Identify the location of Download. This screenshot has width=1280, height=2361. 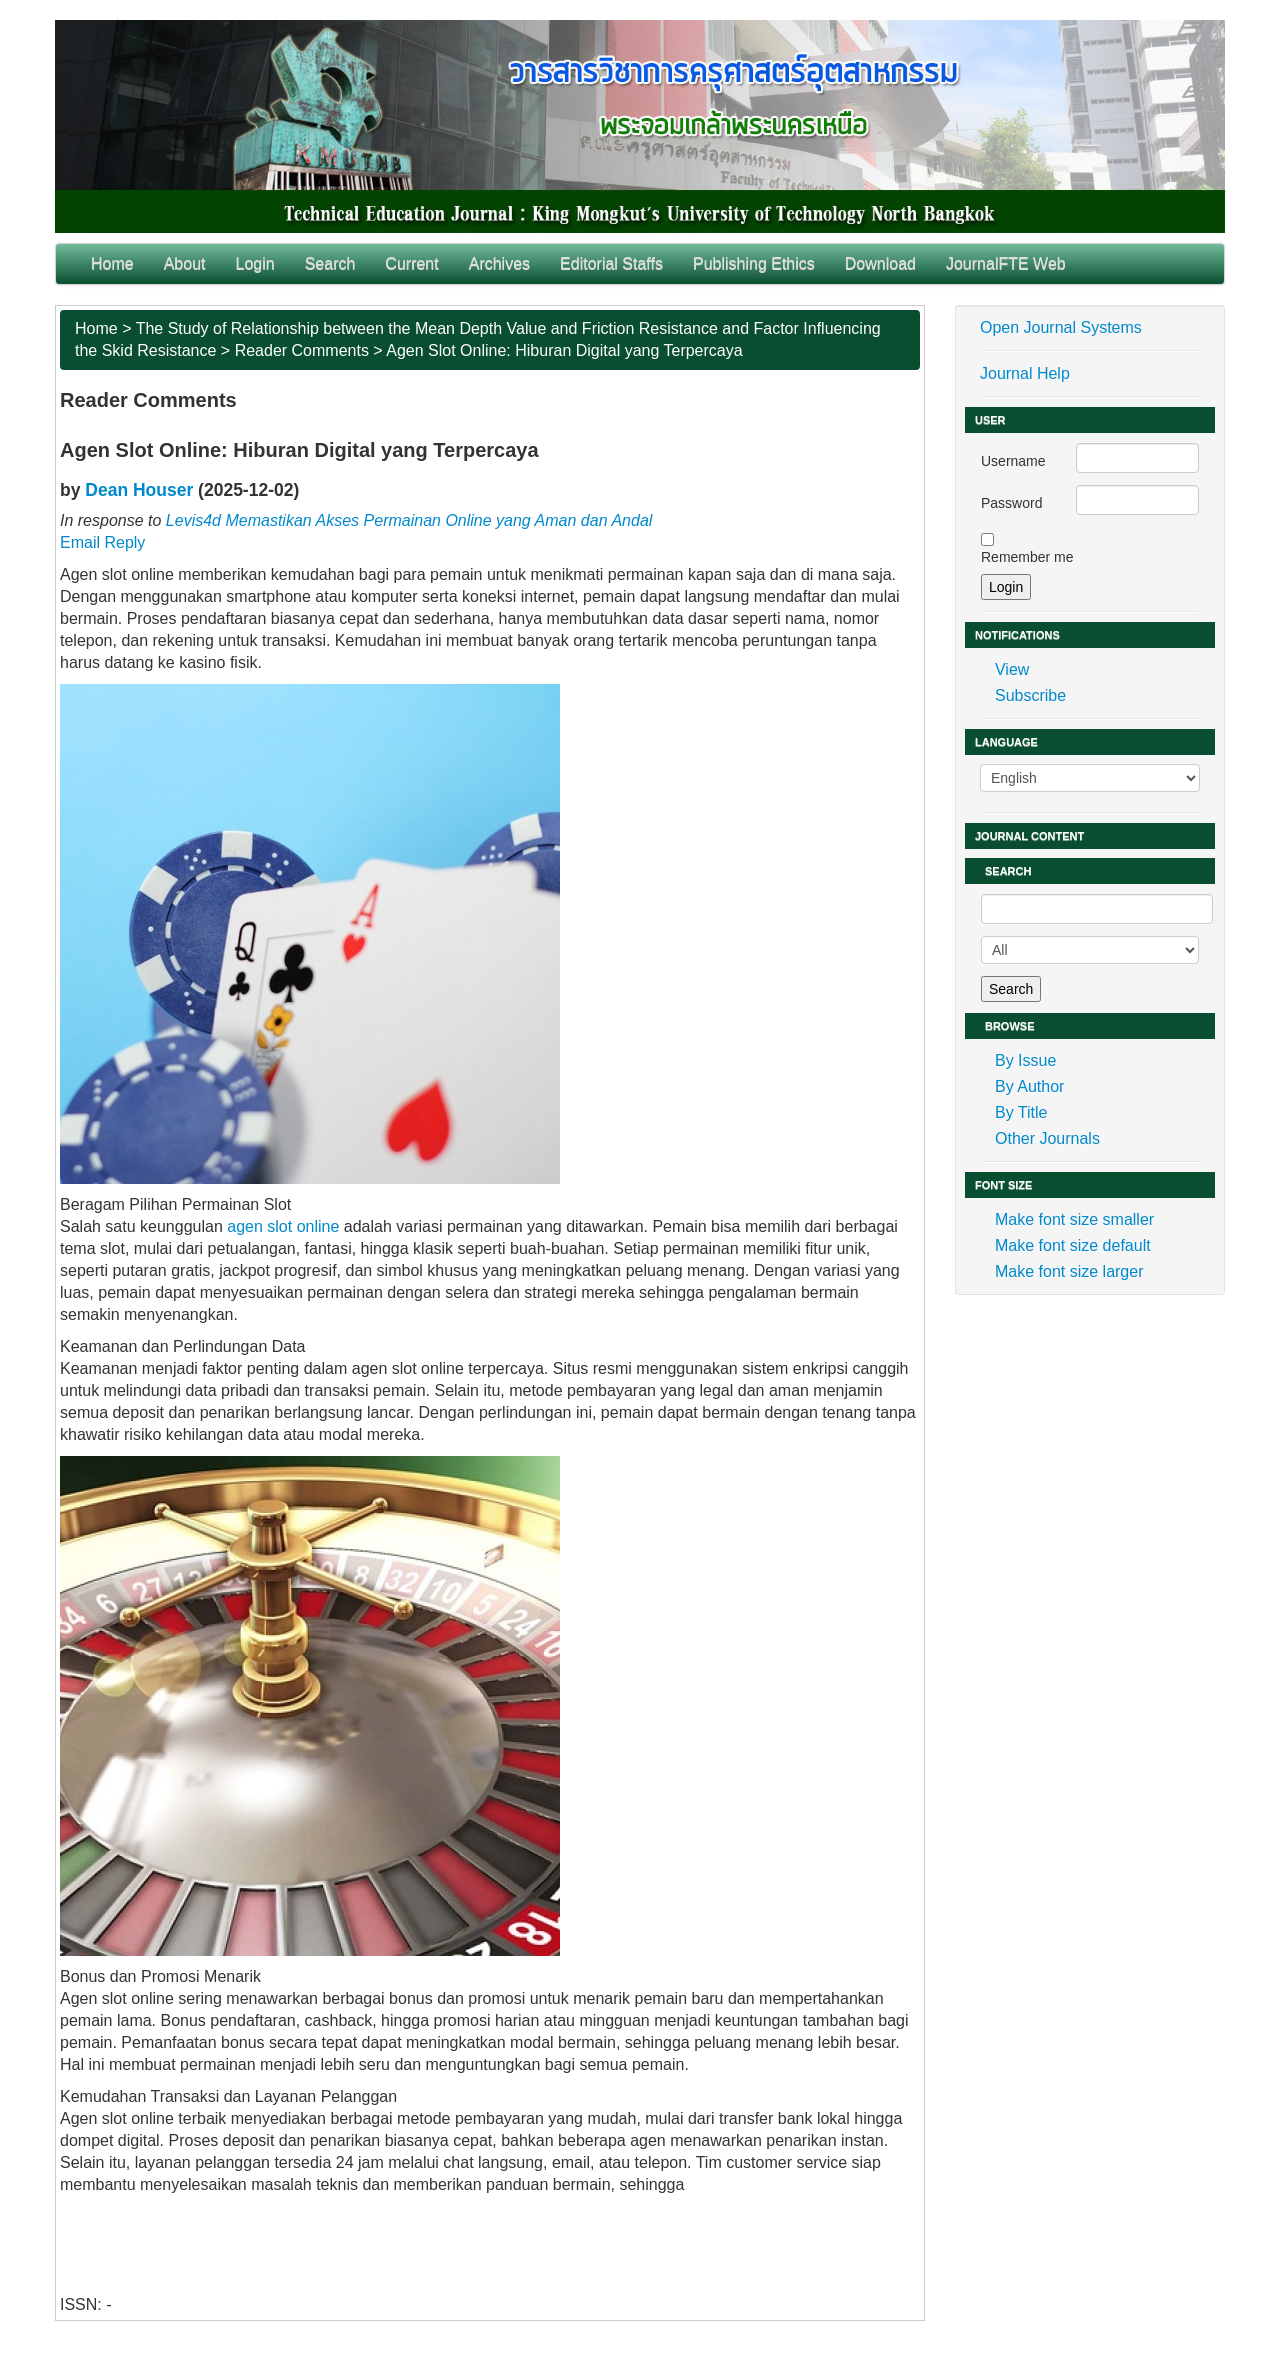
(880, 263).